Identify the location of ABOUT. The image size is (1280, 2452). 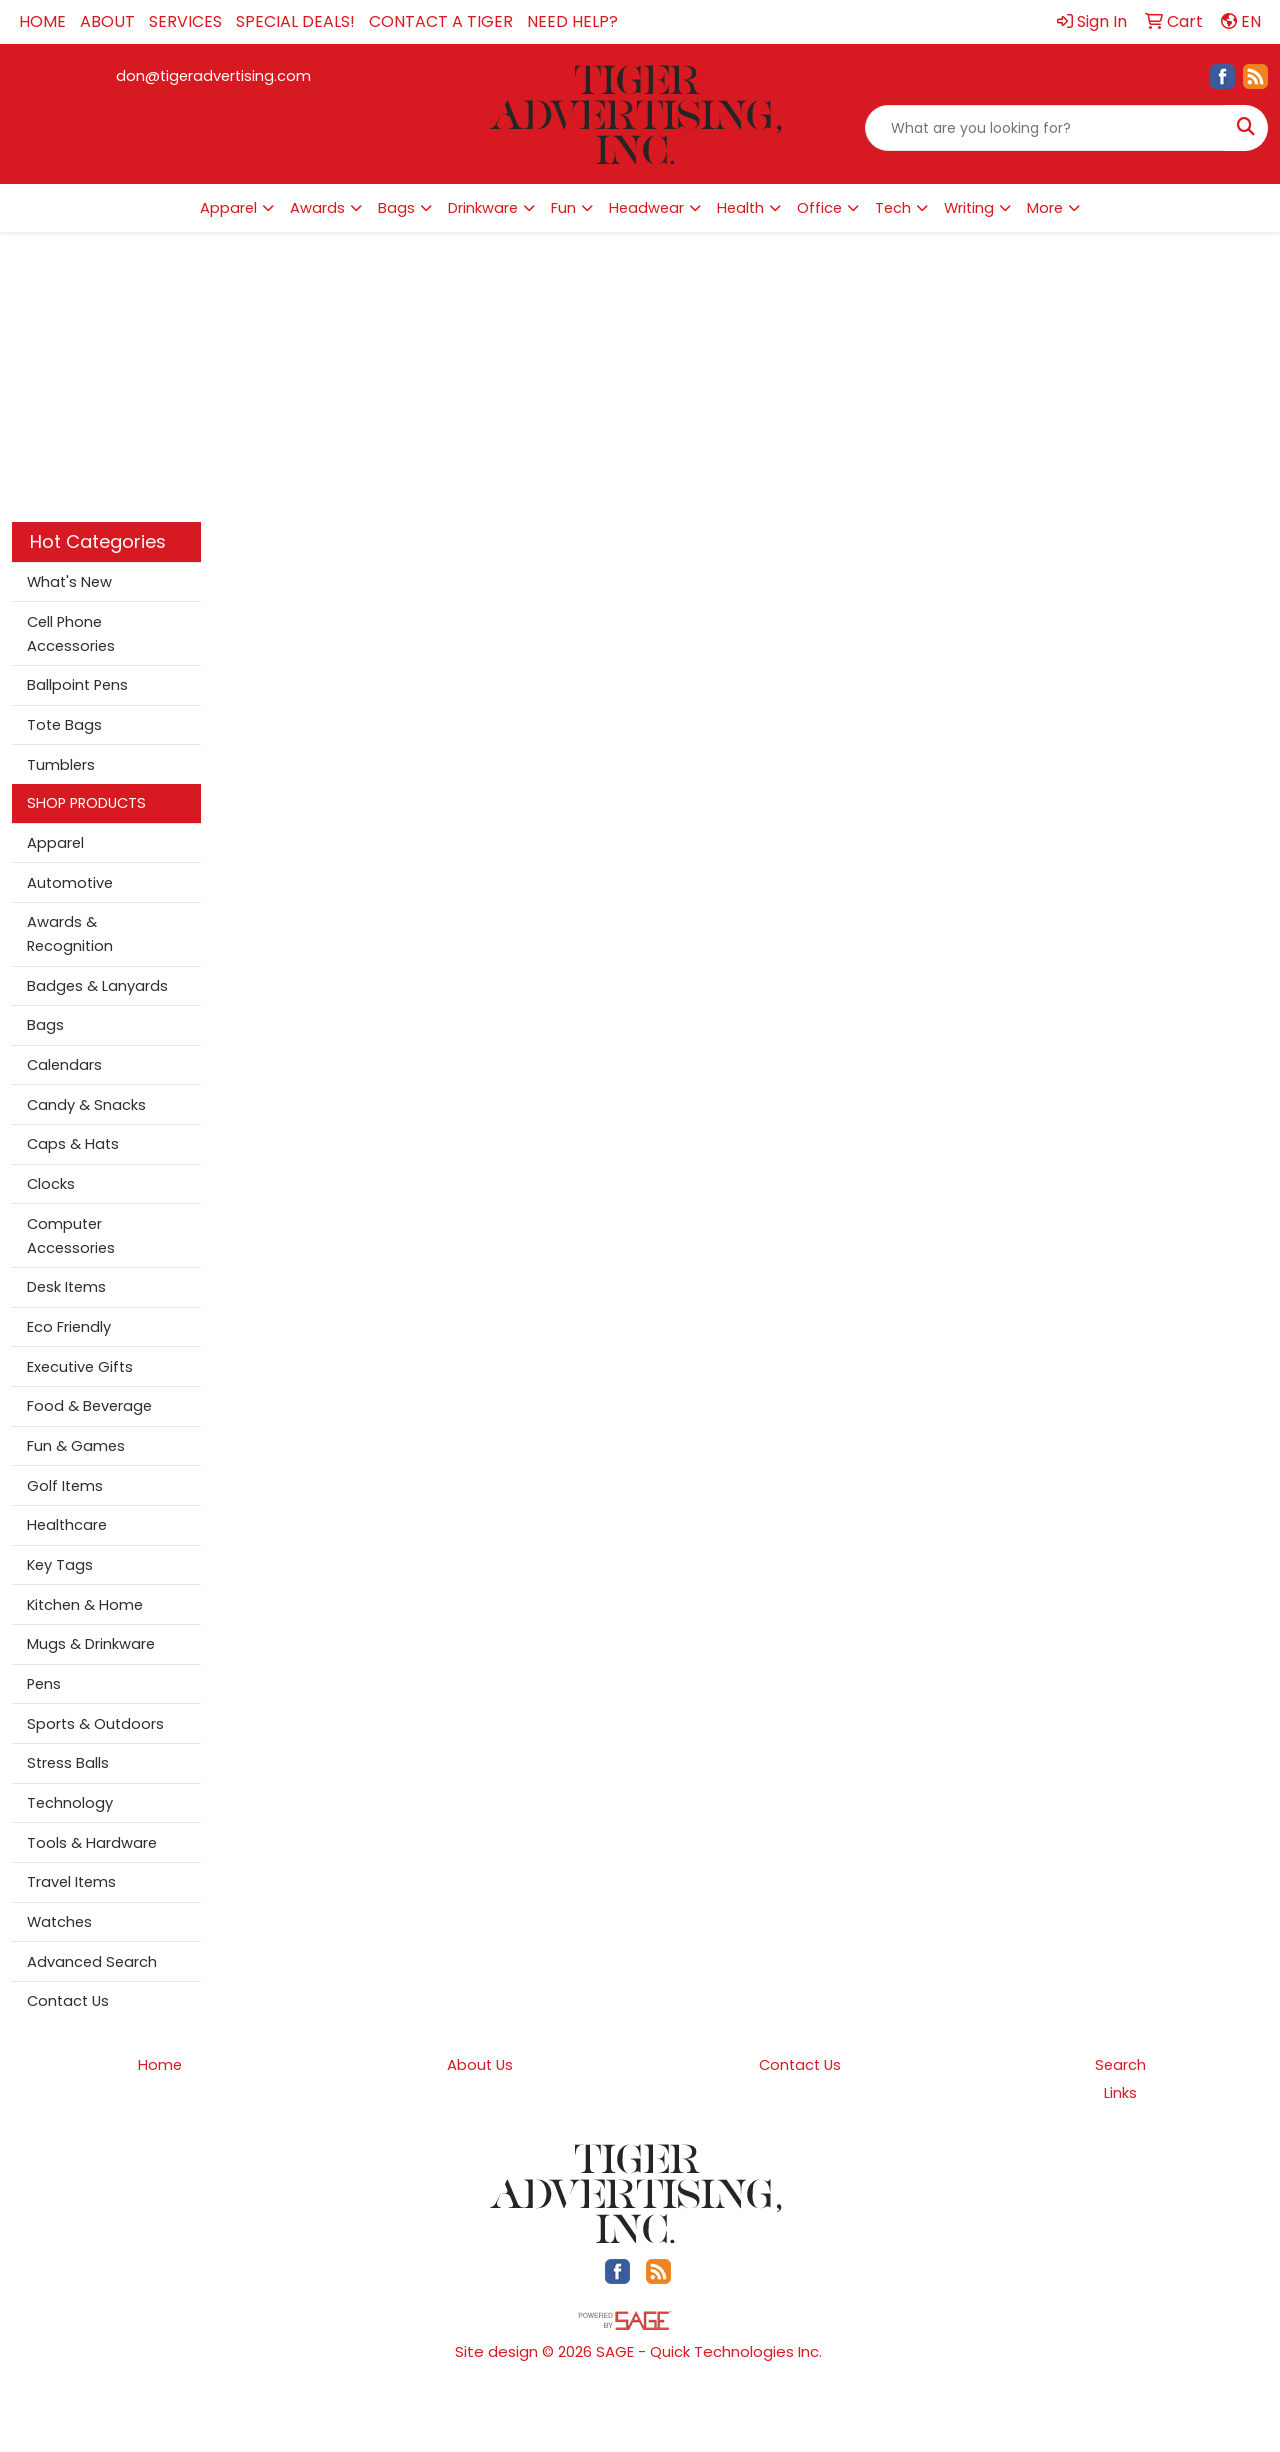
(107, 21).